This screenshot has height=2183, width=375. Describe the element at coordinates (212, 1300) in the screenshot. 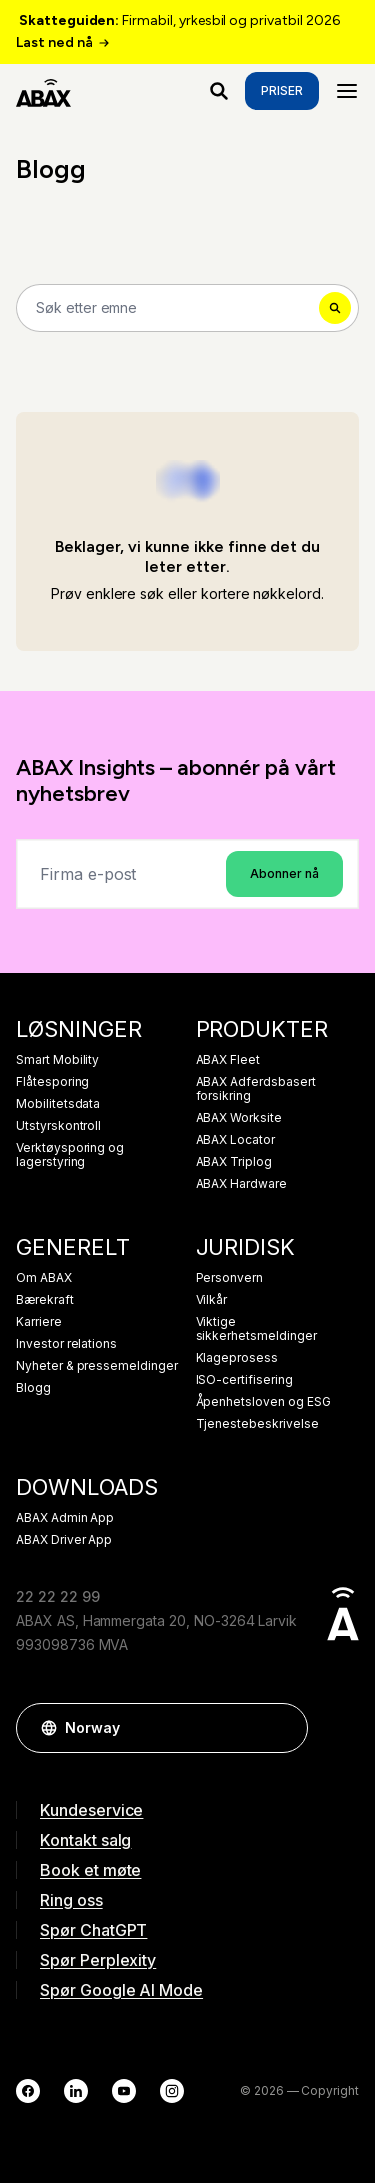

I see `Vilkår` at that location.